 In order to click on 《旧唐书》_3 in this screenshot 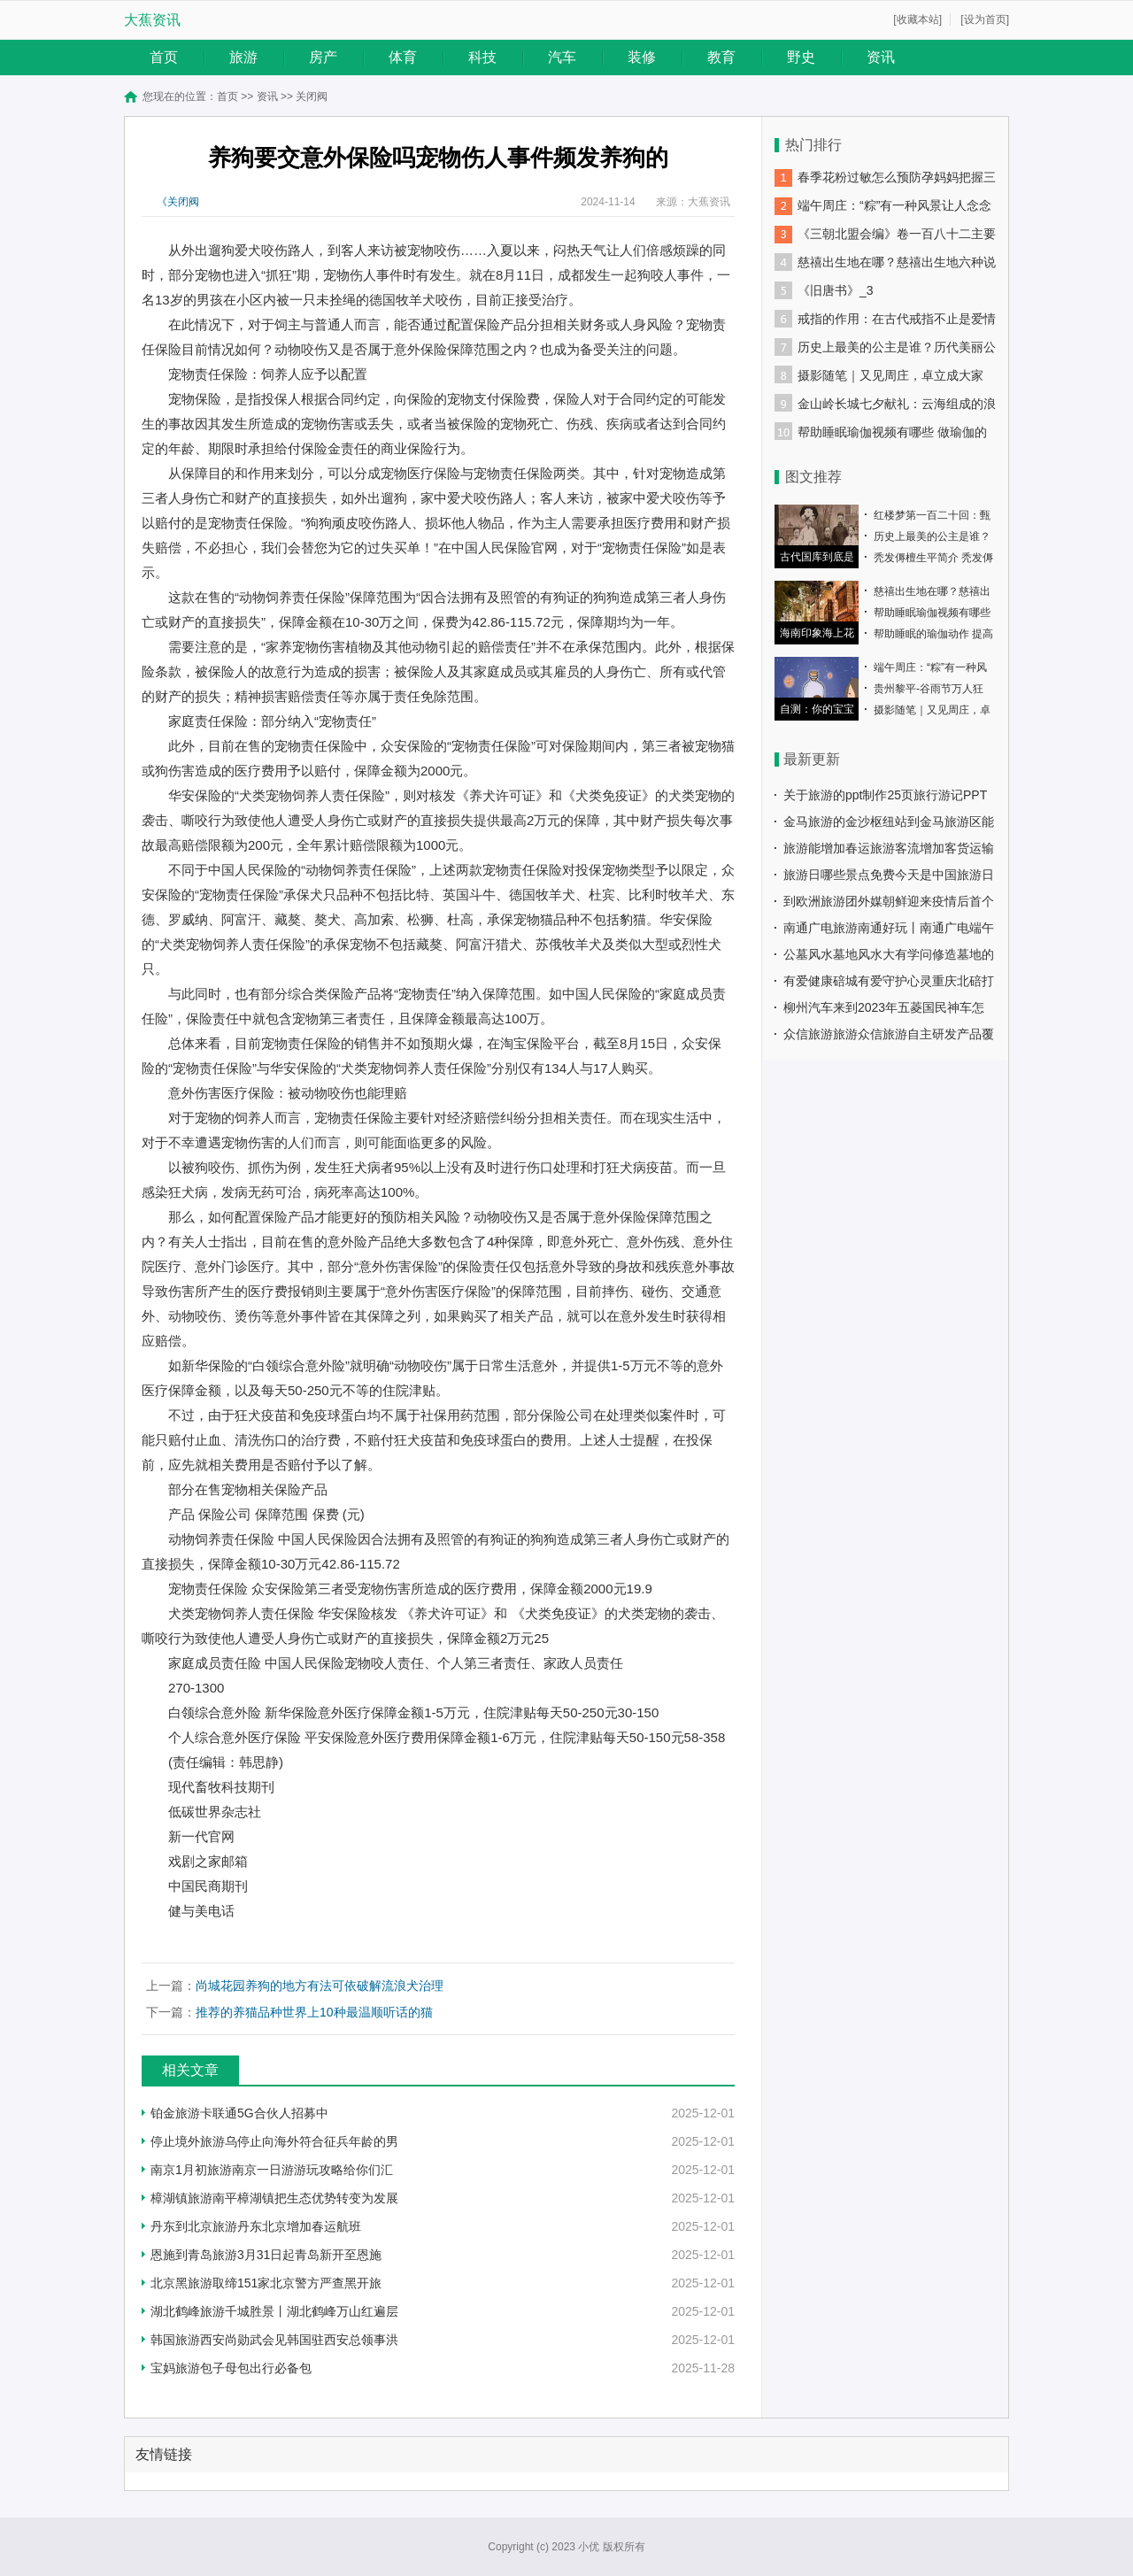, I will do `click(836, 290)`.